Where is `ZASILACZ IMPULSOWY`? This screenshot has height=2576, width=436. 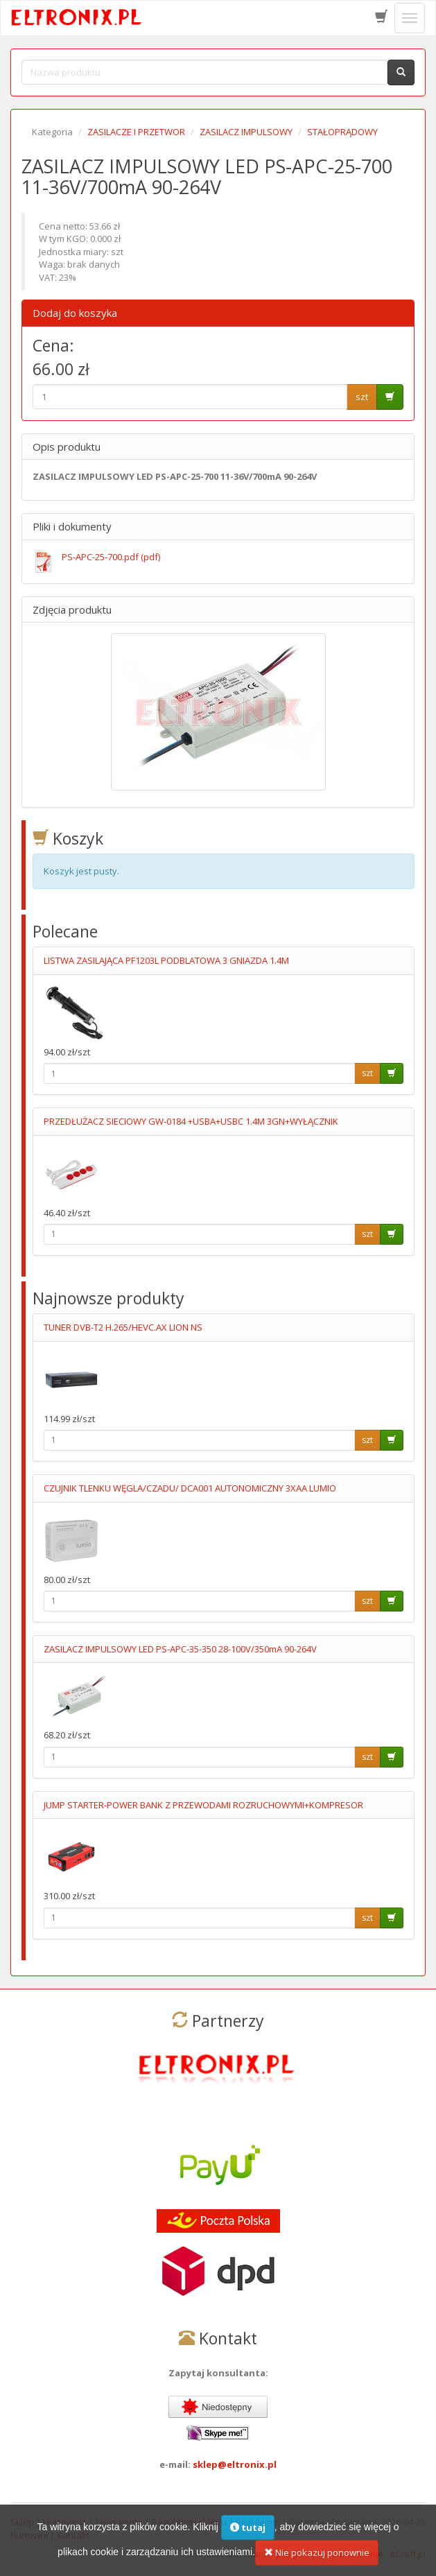
ZASILACZ IMPULSOWY is located at coordinates (246, 132).